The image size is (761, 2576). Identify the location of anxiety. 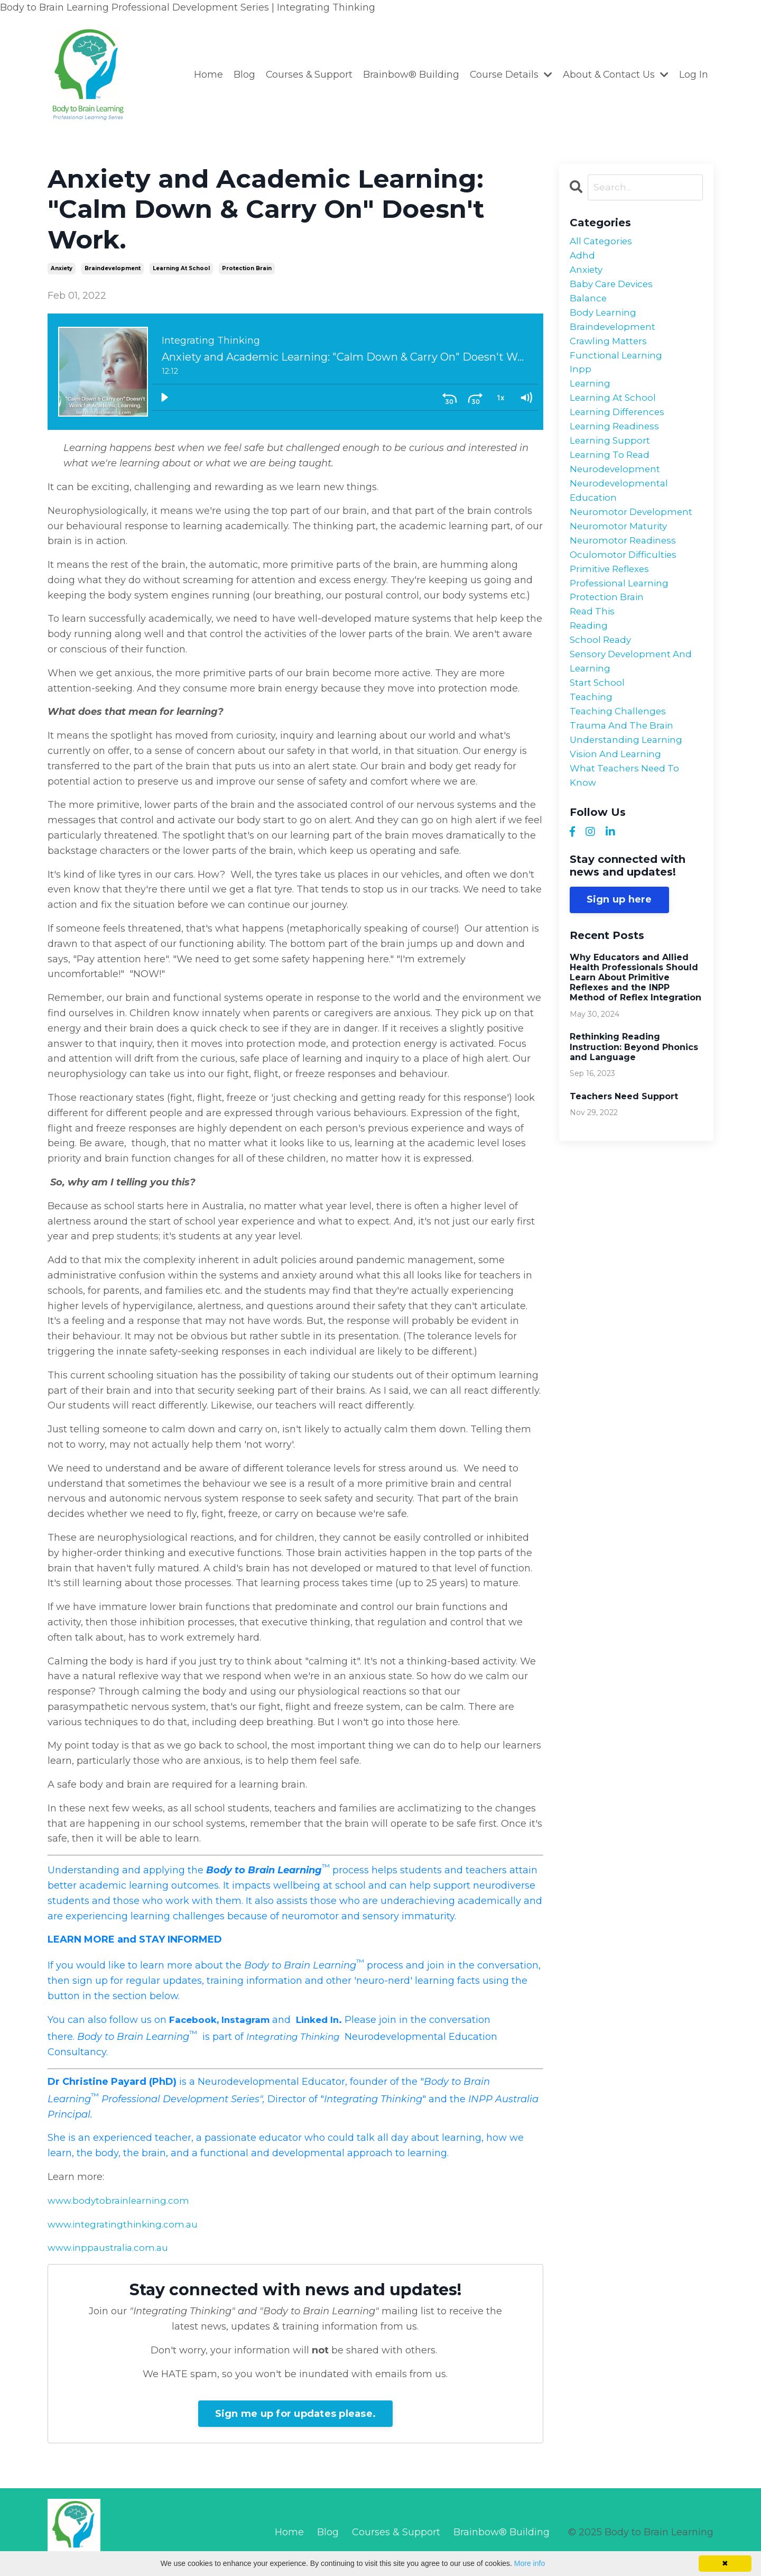
(61, 268).